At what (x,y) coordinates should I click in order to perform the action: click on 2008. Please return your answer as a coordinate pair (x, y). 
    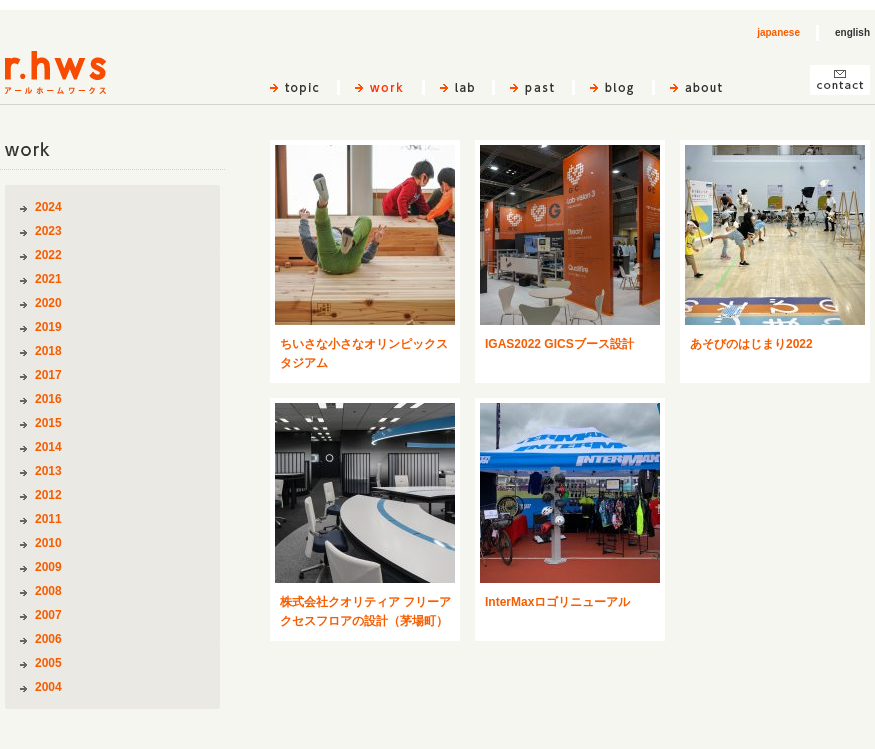
    Looking at the image, I should click on (48, 591).